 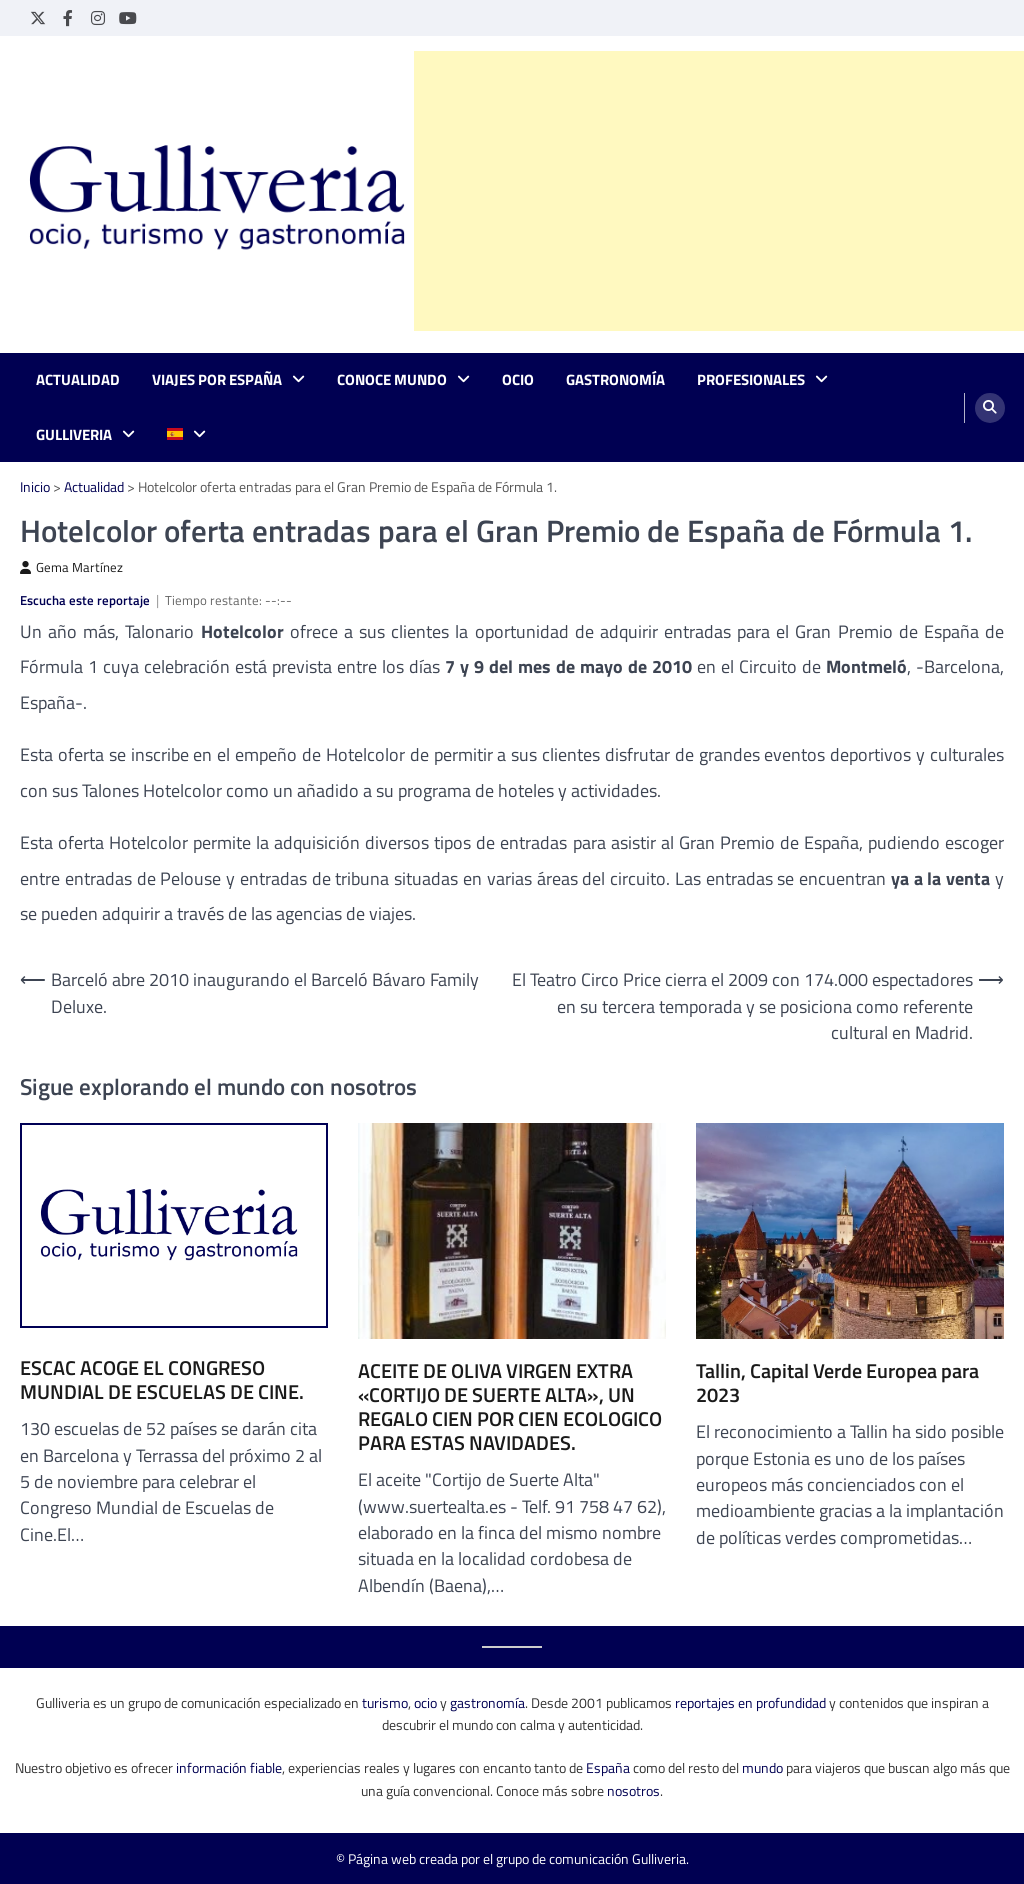 What do you see at coordinates (750, 1702) in the screenshot?
I see `reportajes en profundidad` at bounding box center [750, 1702].